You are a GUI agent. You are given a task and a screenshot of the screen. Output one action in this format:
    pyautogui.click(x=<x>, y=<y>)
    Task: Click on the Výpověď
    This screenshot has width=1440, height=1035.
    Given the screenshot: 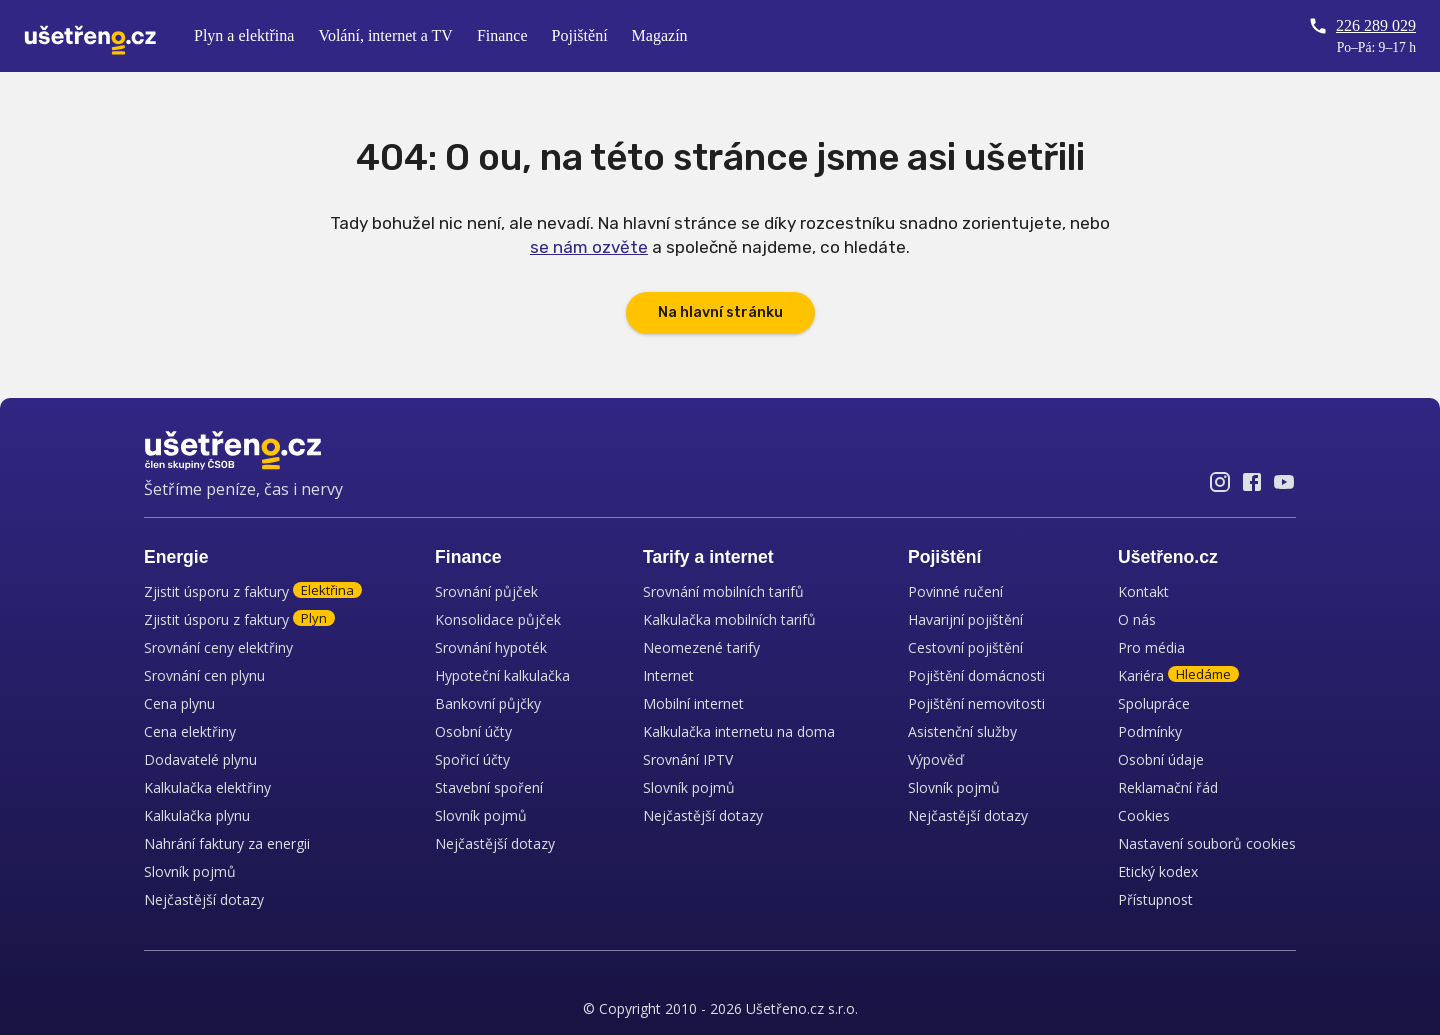 What is the action you would take?
    pyautogui.click(x=936, y=759)
    